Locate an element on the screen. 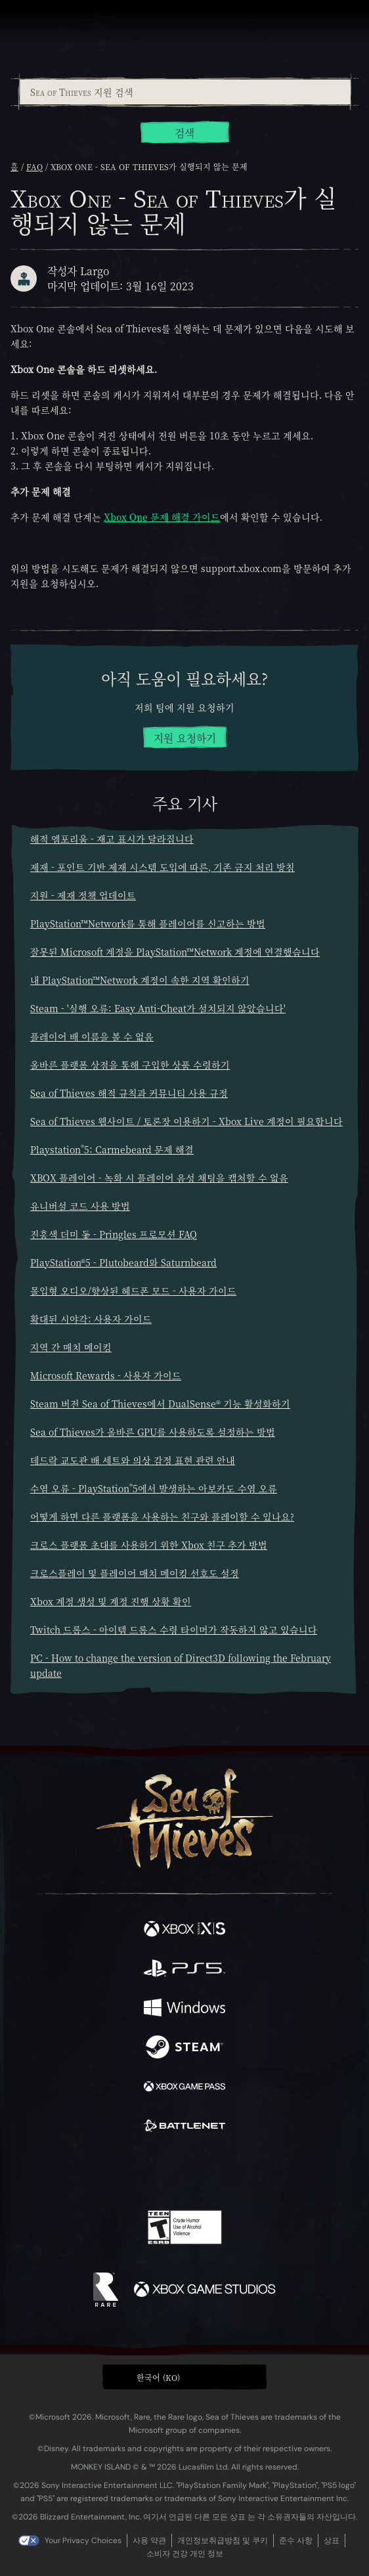 This screenshot has width=369, height=2576. [combobox] is located at coordinates (184, 92).